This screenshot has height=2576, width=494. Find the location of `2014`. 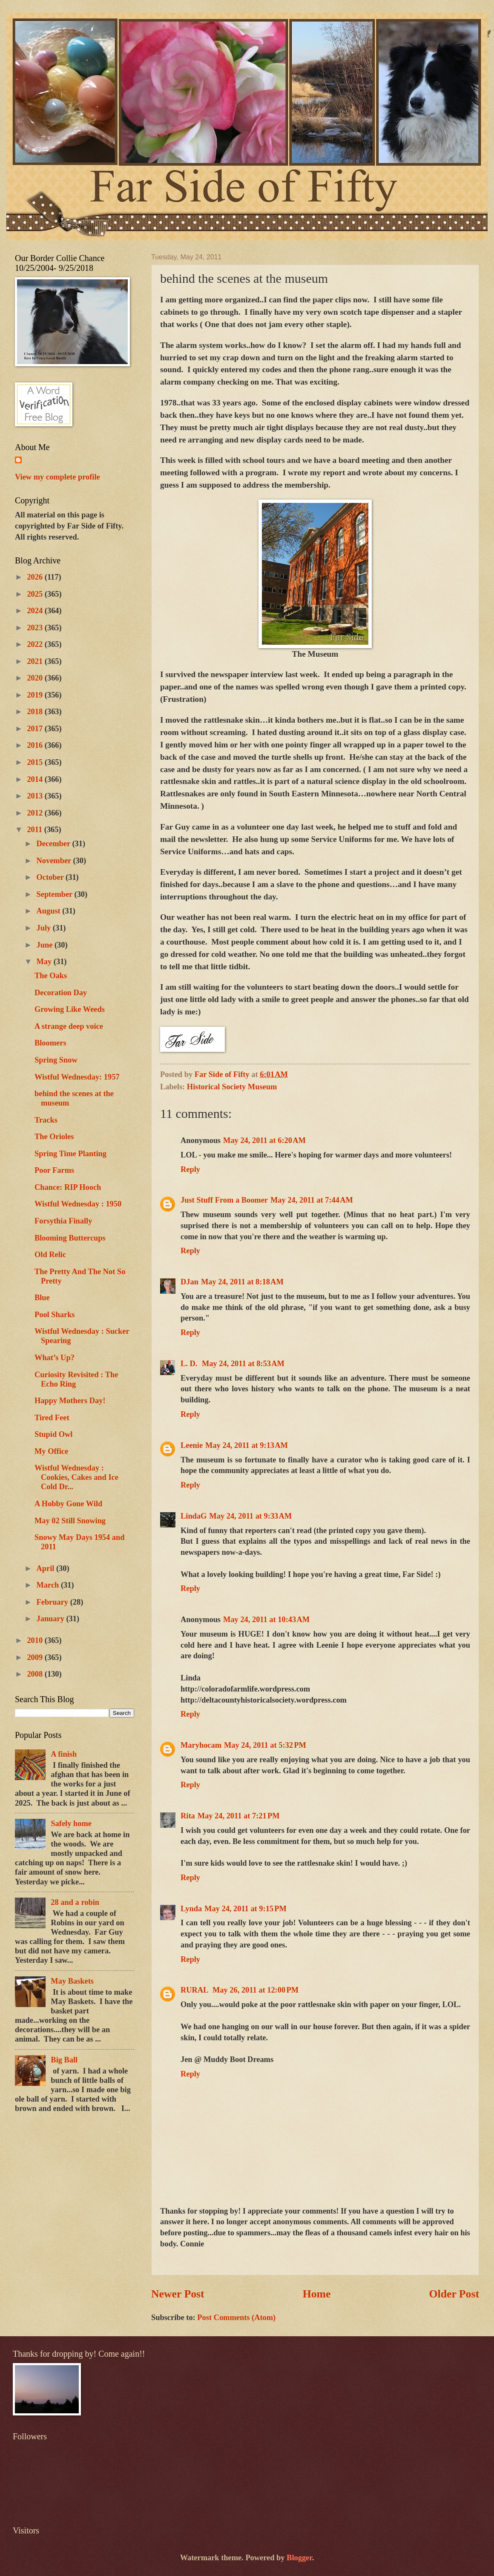

2014 is located at coordinates (35, 779).